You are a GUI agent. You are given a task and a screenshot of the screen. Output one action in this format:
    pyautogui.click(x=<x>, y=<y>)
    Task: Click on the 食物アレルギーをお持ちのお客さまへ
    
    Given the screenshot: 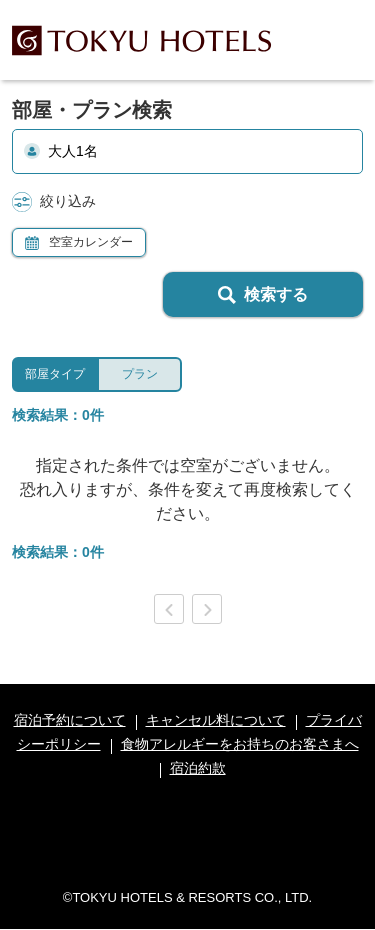 What is the action you would take?
    pyautogui.click(x=240, y=744)
    